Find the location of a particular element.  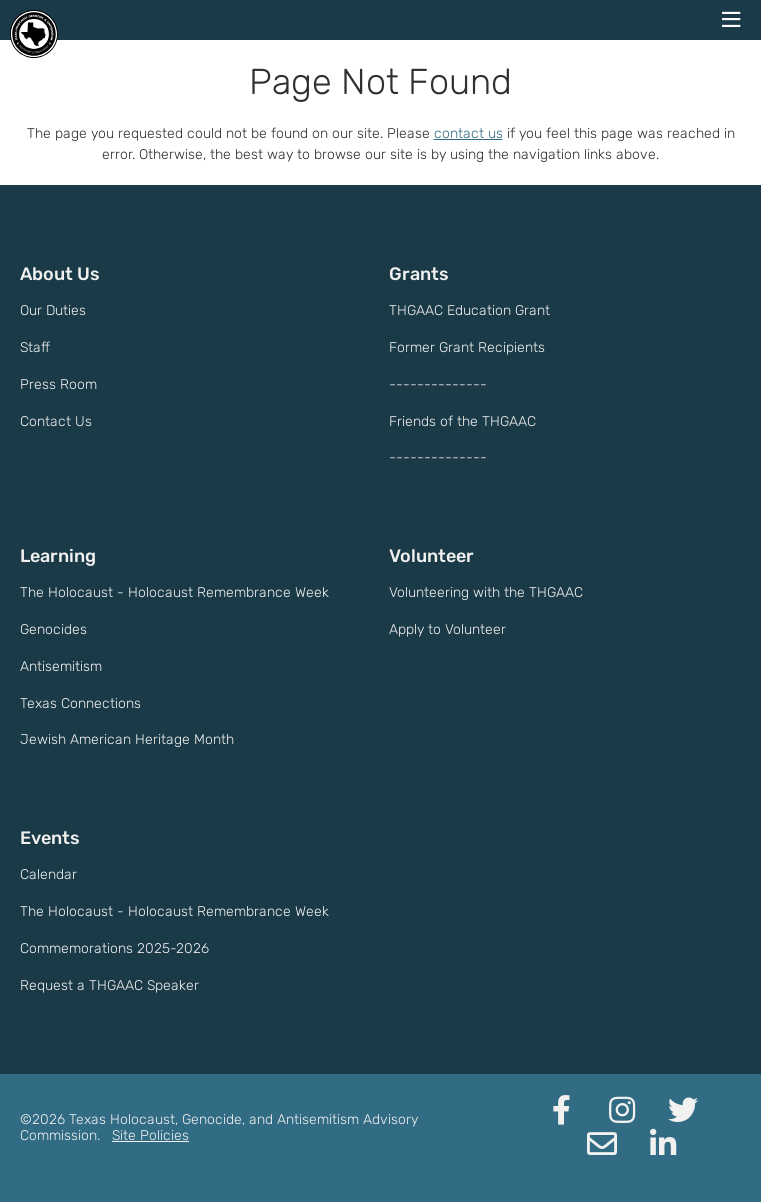

Commemorations 2025-2026 is located at coordinates (114, 948).